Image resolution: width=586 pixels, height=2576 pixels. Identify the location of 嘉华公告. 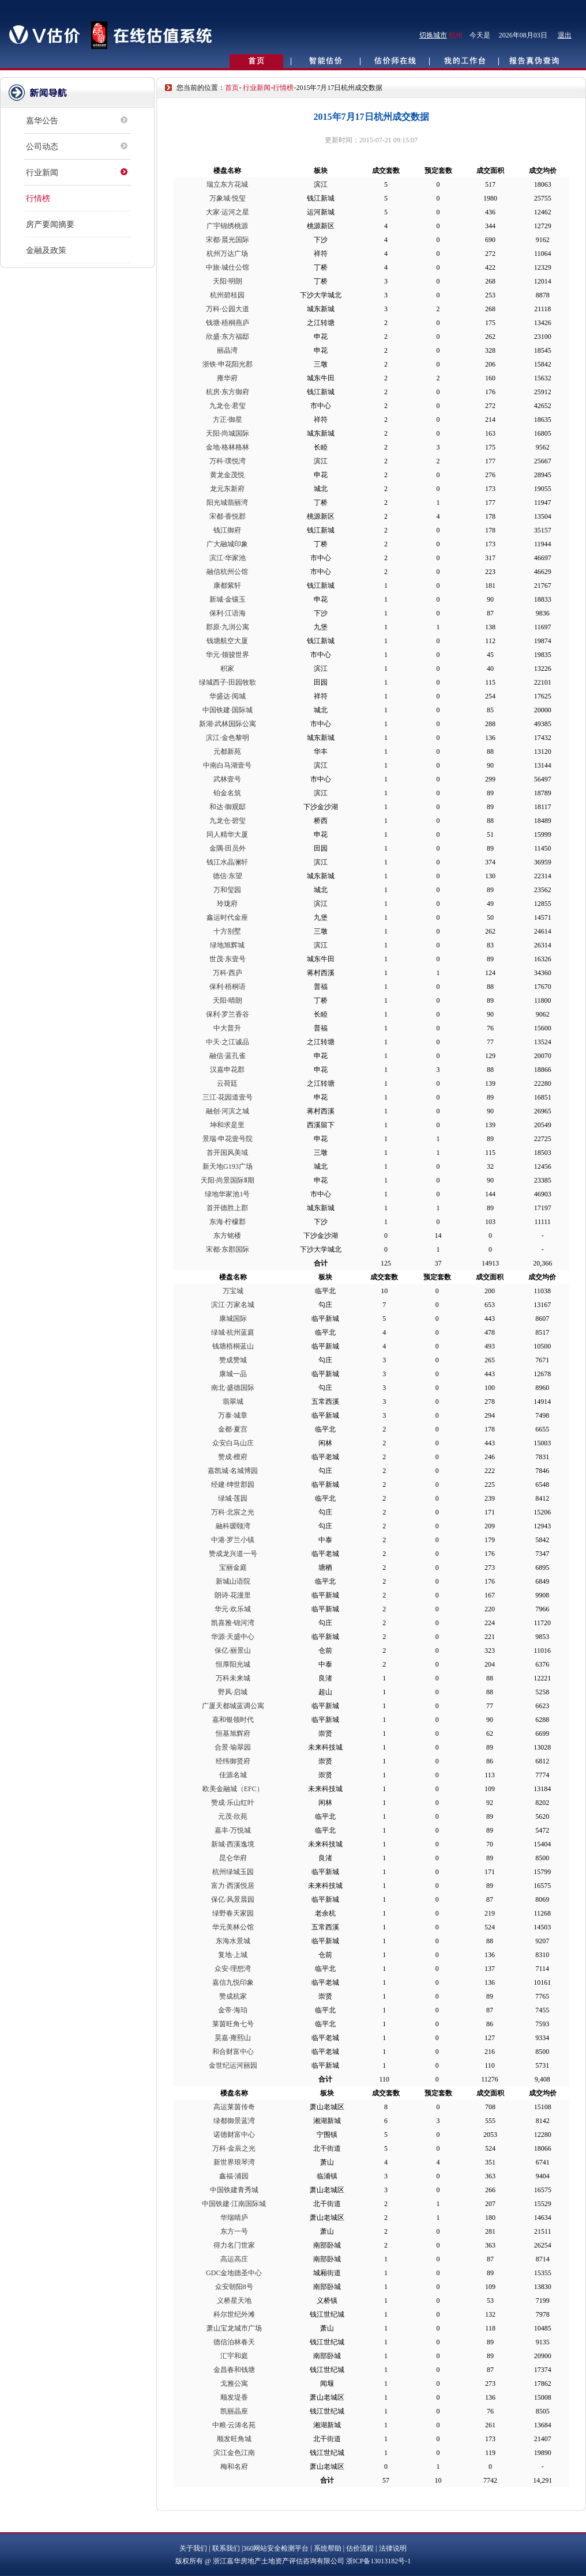
(42, 120).